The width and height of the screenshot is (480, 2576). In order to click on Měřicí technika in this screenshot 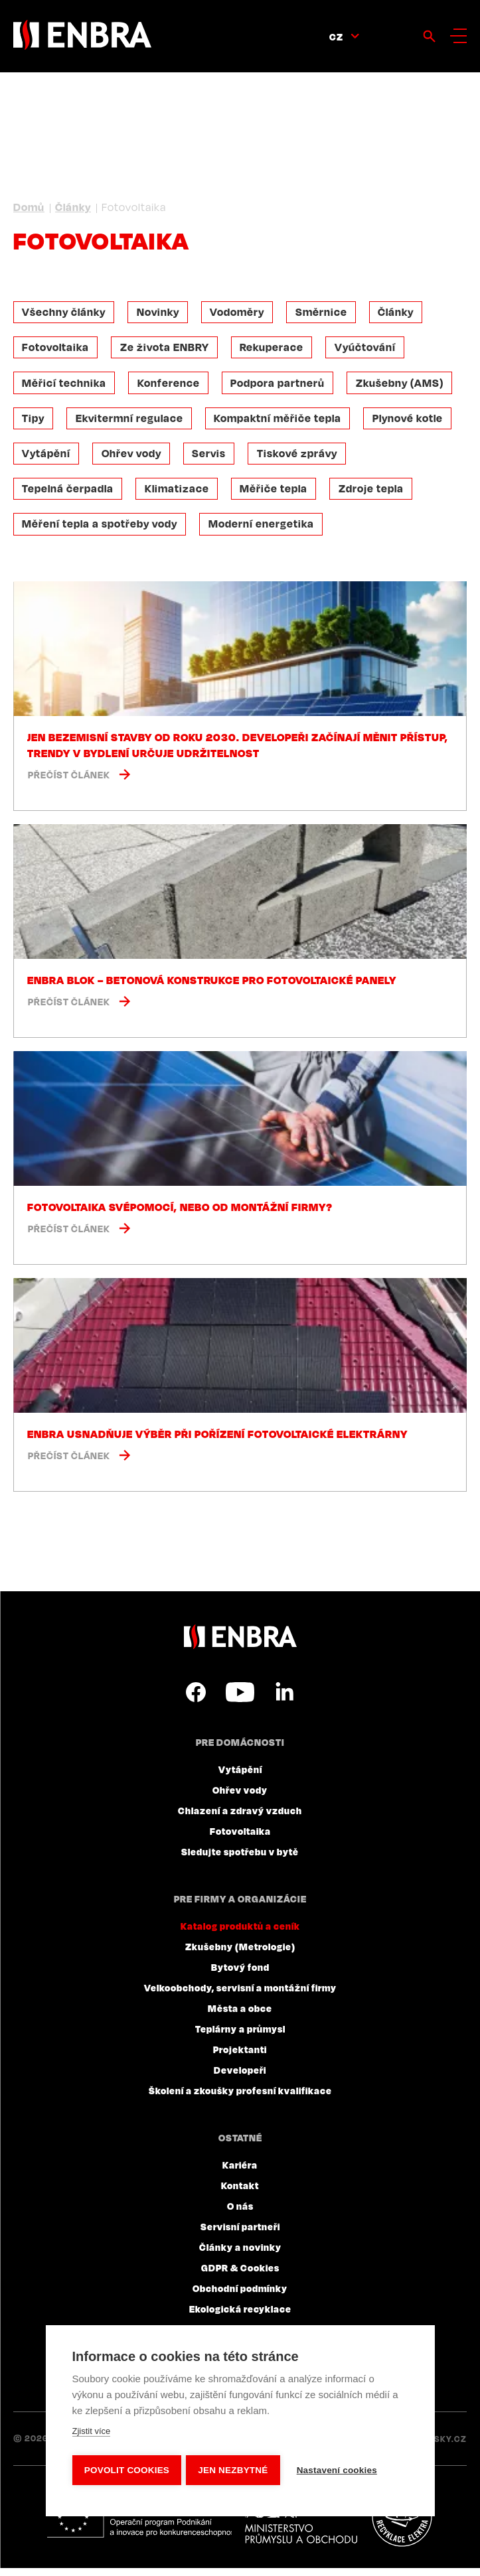, I will do `click(65, 385)`.